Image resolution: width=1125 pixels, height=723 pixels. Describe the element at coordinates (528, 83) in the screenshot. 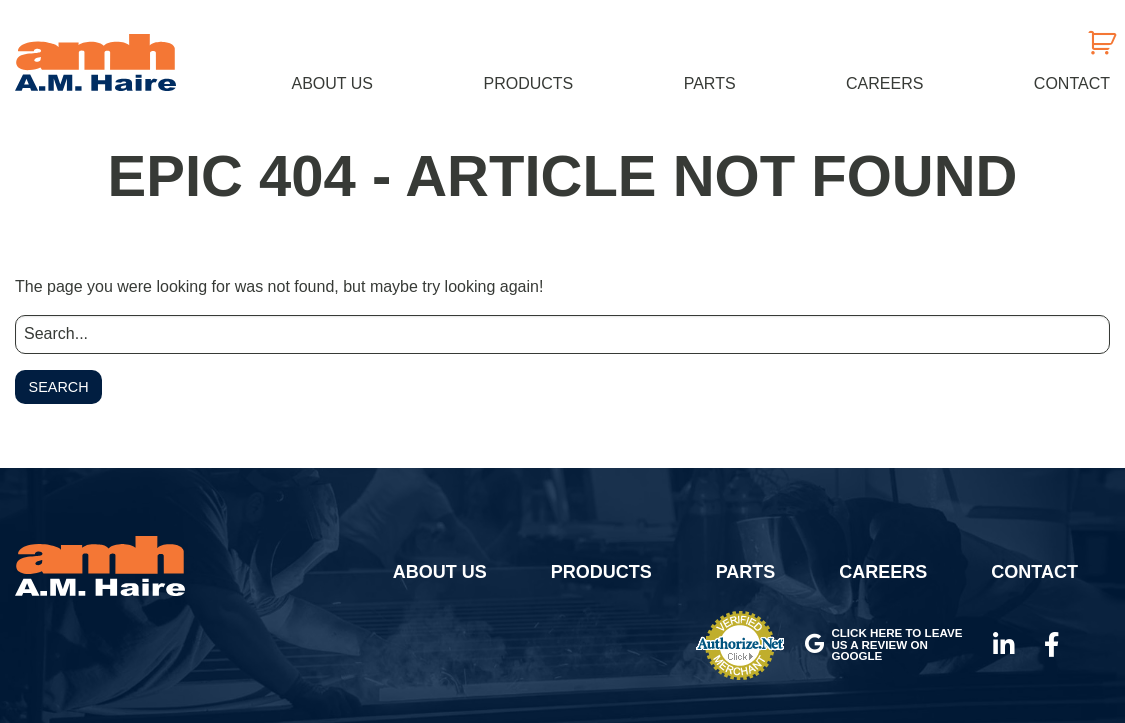

I see `Products` at that location.